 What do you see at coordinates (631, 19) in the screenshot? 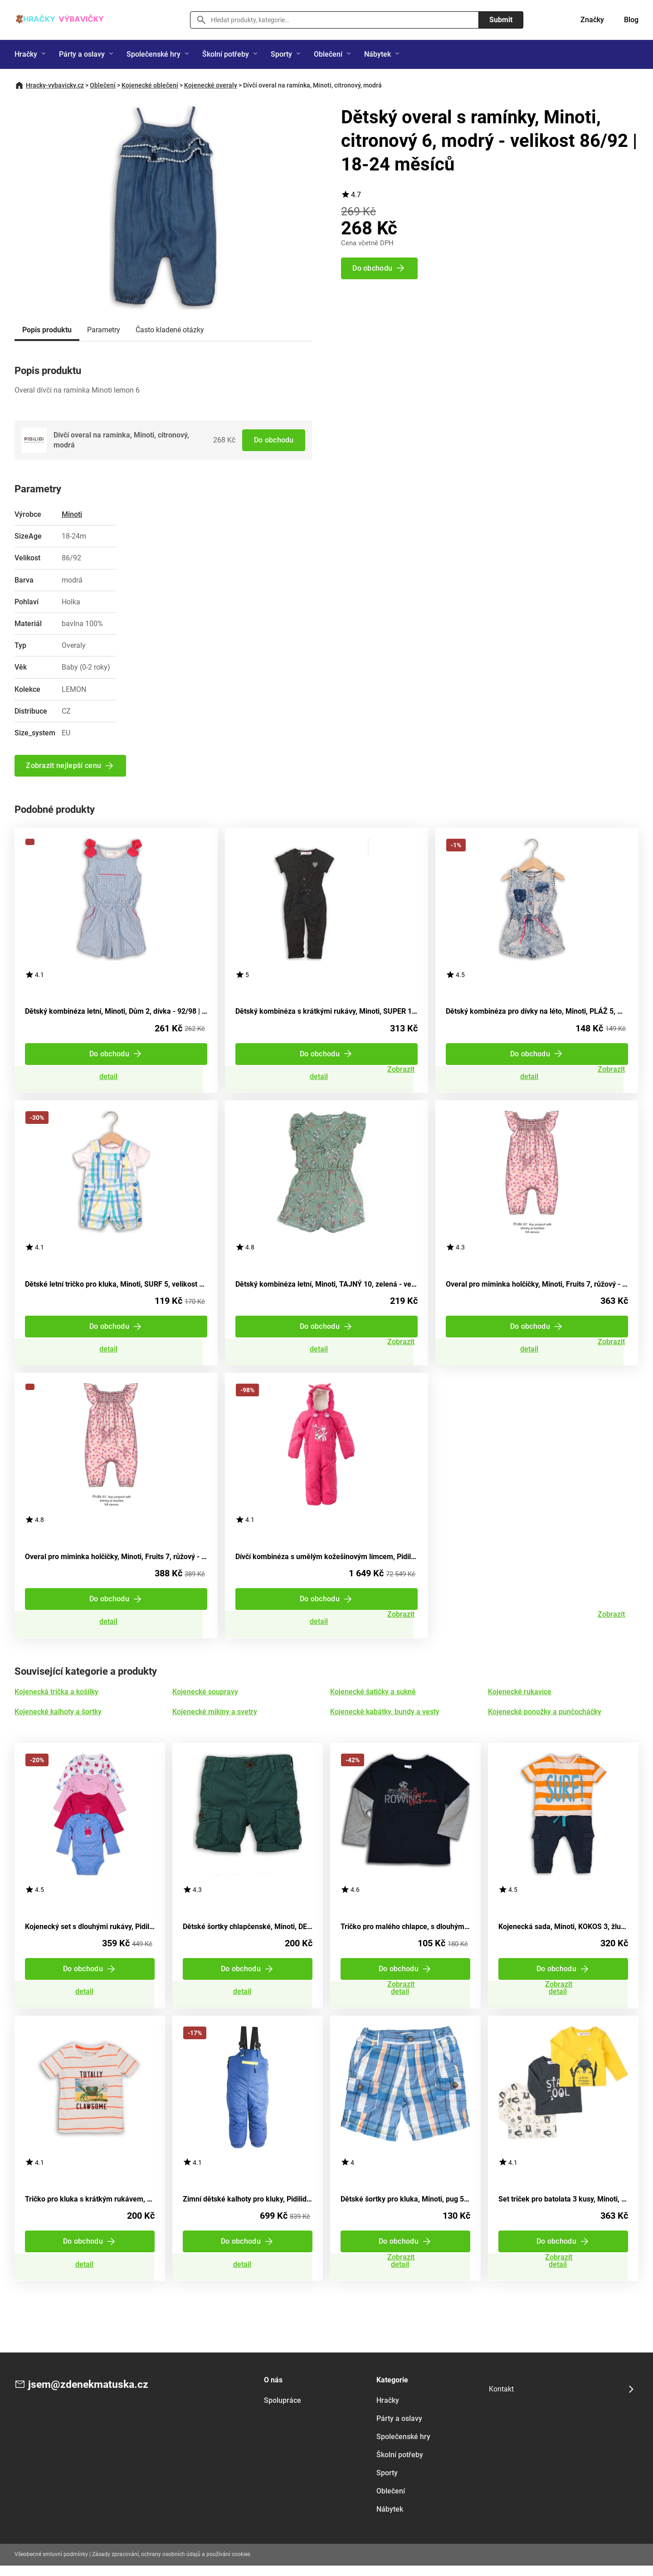
I see `Blog` at bounding box center [631, 19].